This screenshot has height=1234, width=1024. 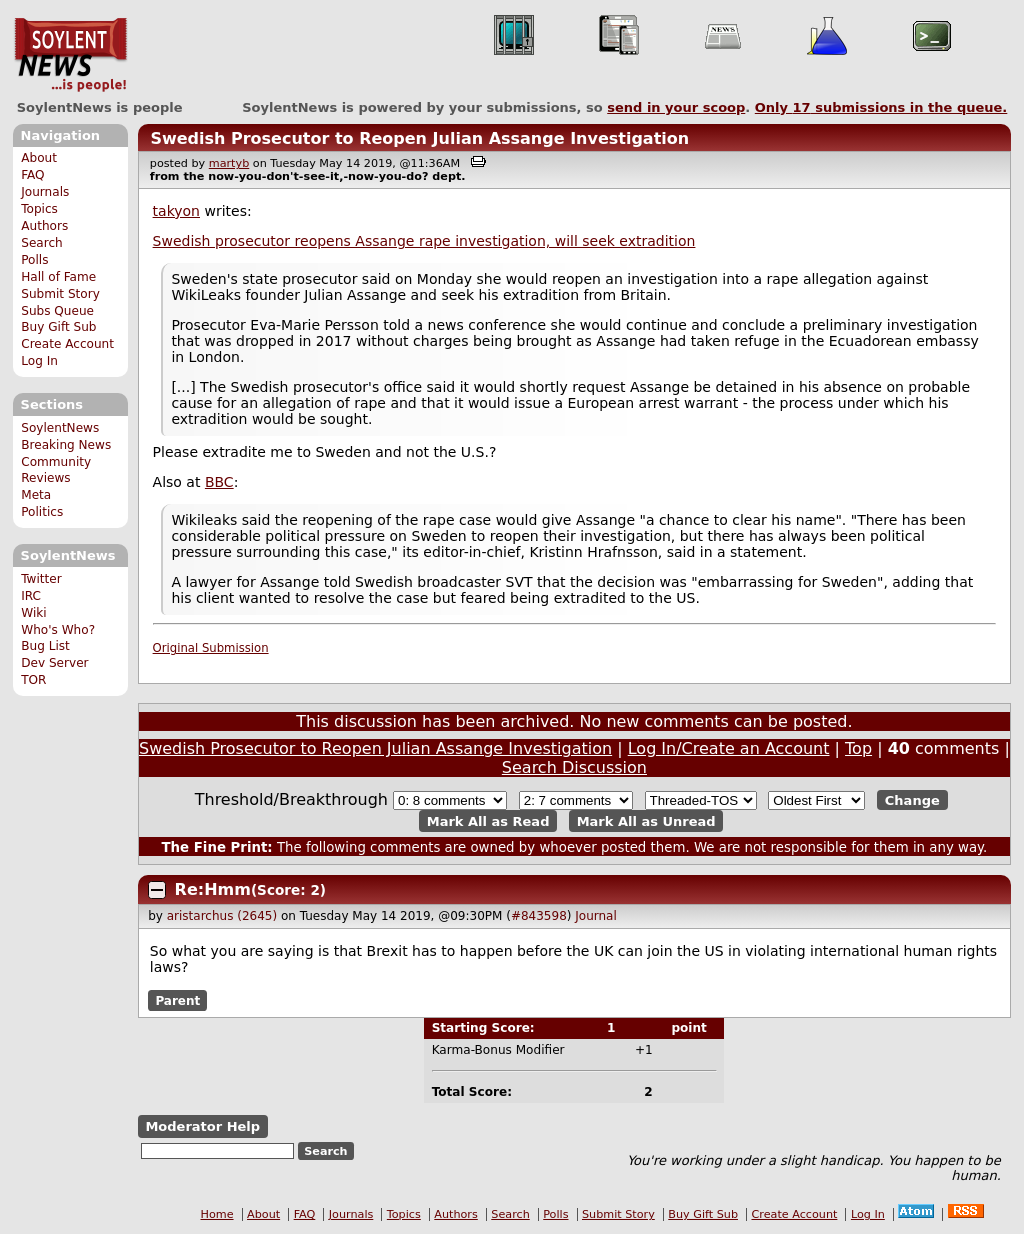 What do you see at coordinates (596, 916) in the screenshot?
I see `Journal` at bounding box center [596, 916].